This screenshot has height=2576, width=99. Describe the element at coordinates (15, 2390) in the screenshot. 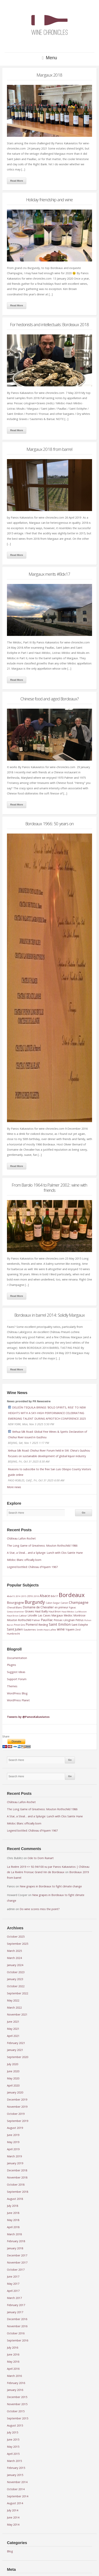

I see `January 2016` at that location.